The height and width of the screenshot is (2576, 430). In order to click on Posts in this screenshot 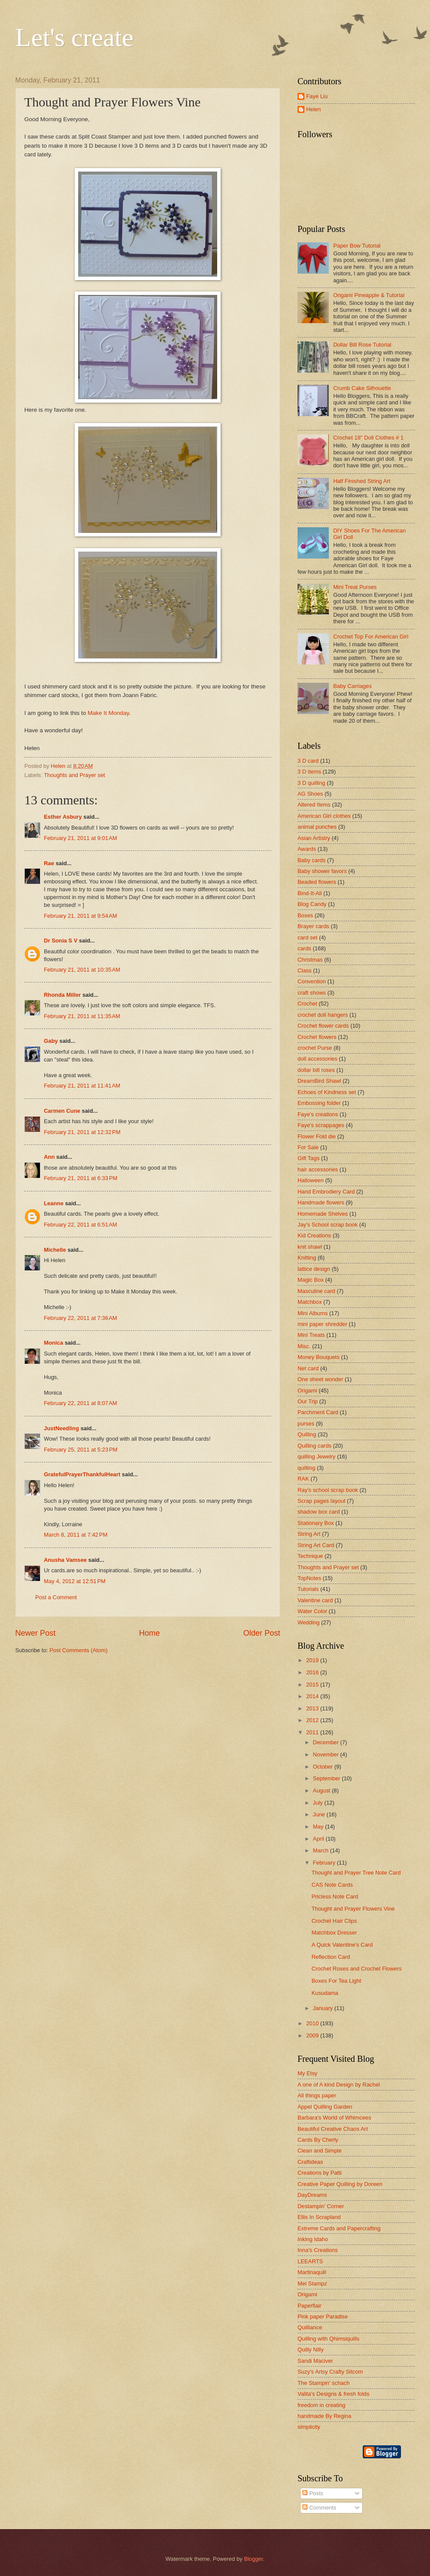, I will do `click(312, 2493)`.